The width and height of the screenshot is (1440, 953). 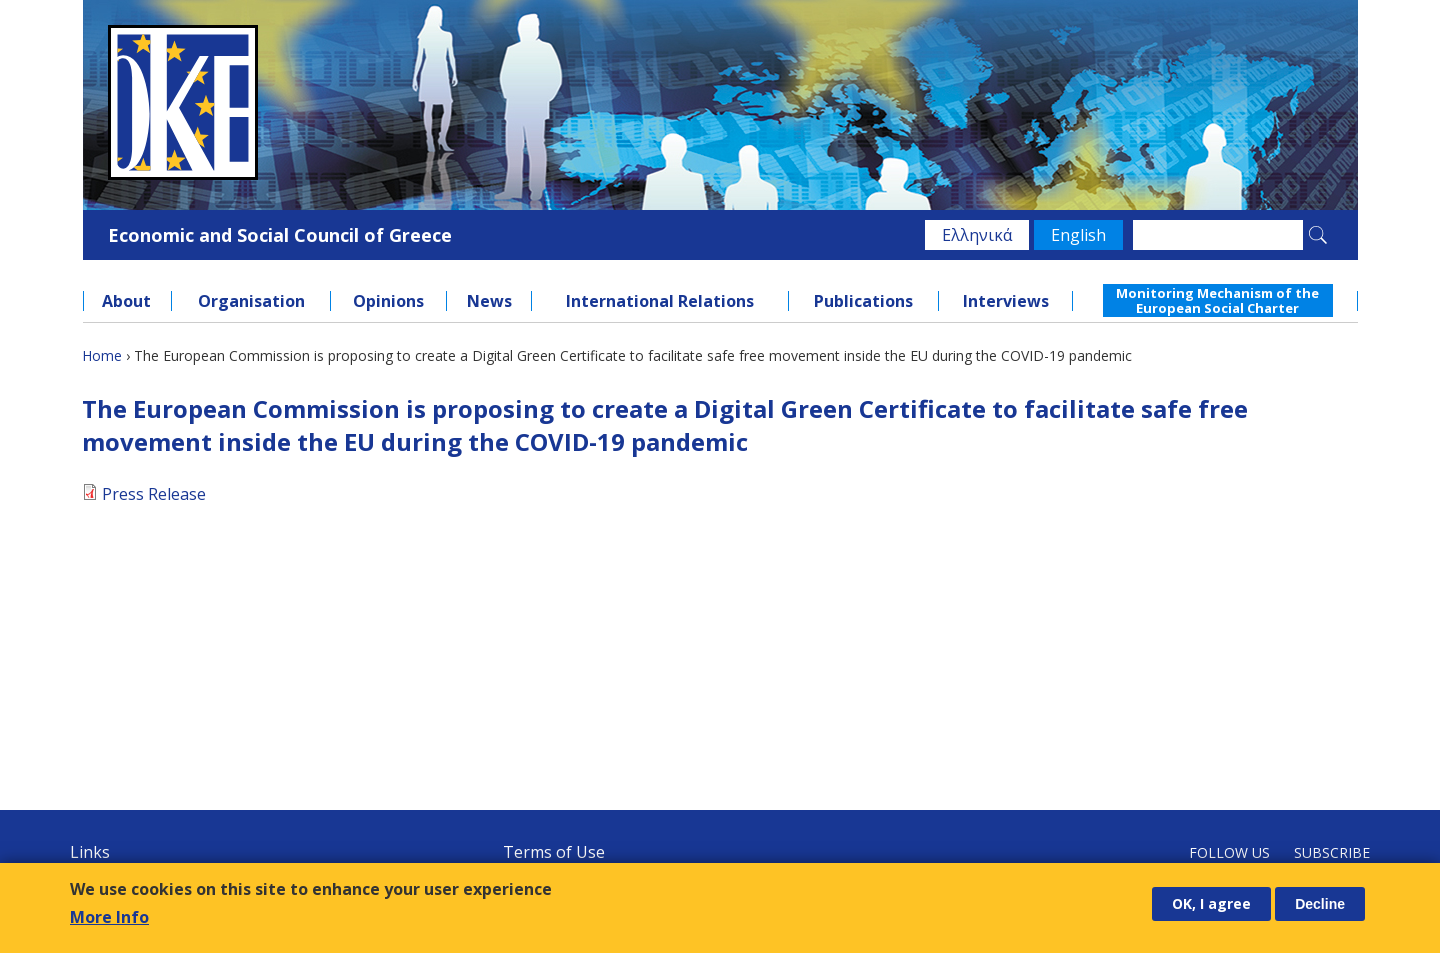 I want to click on Publications, so click(x=863, y=301).